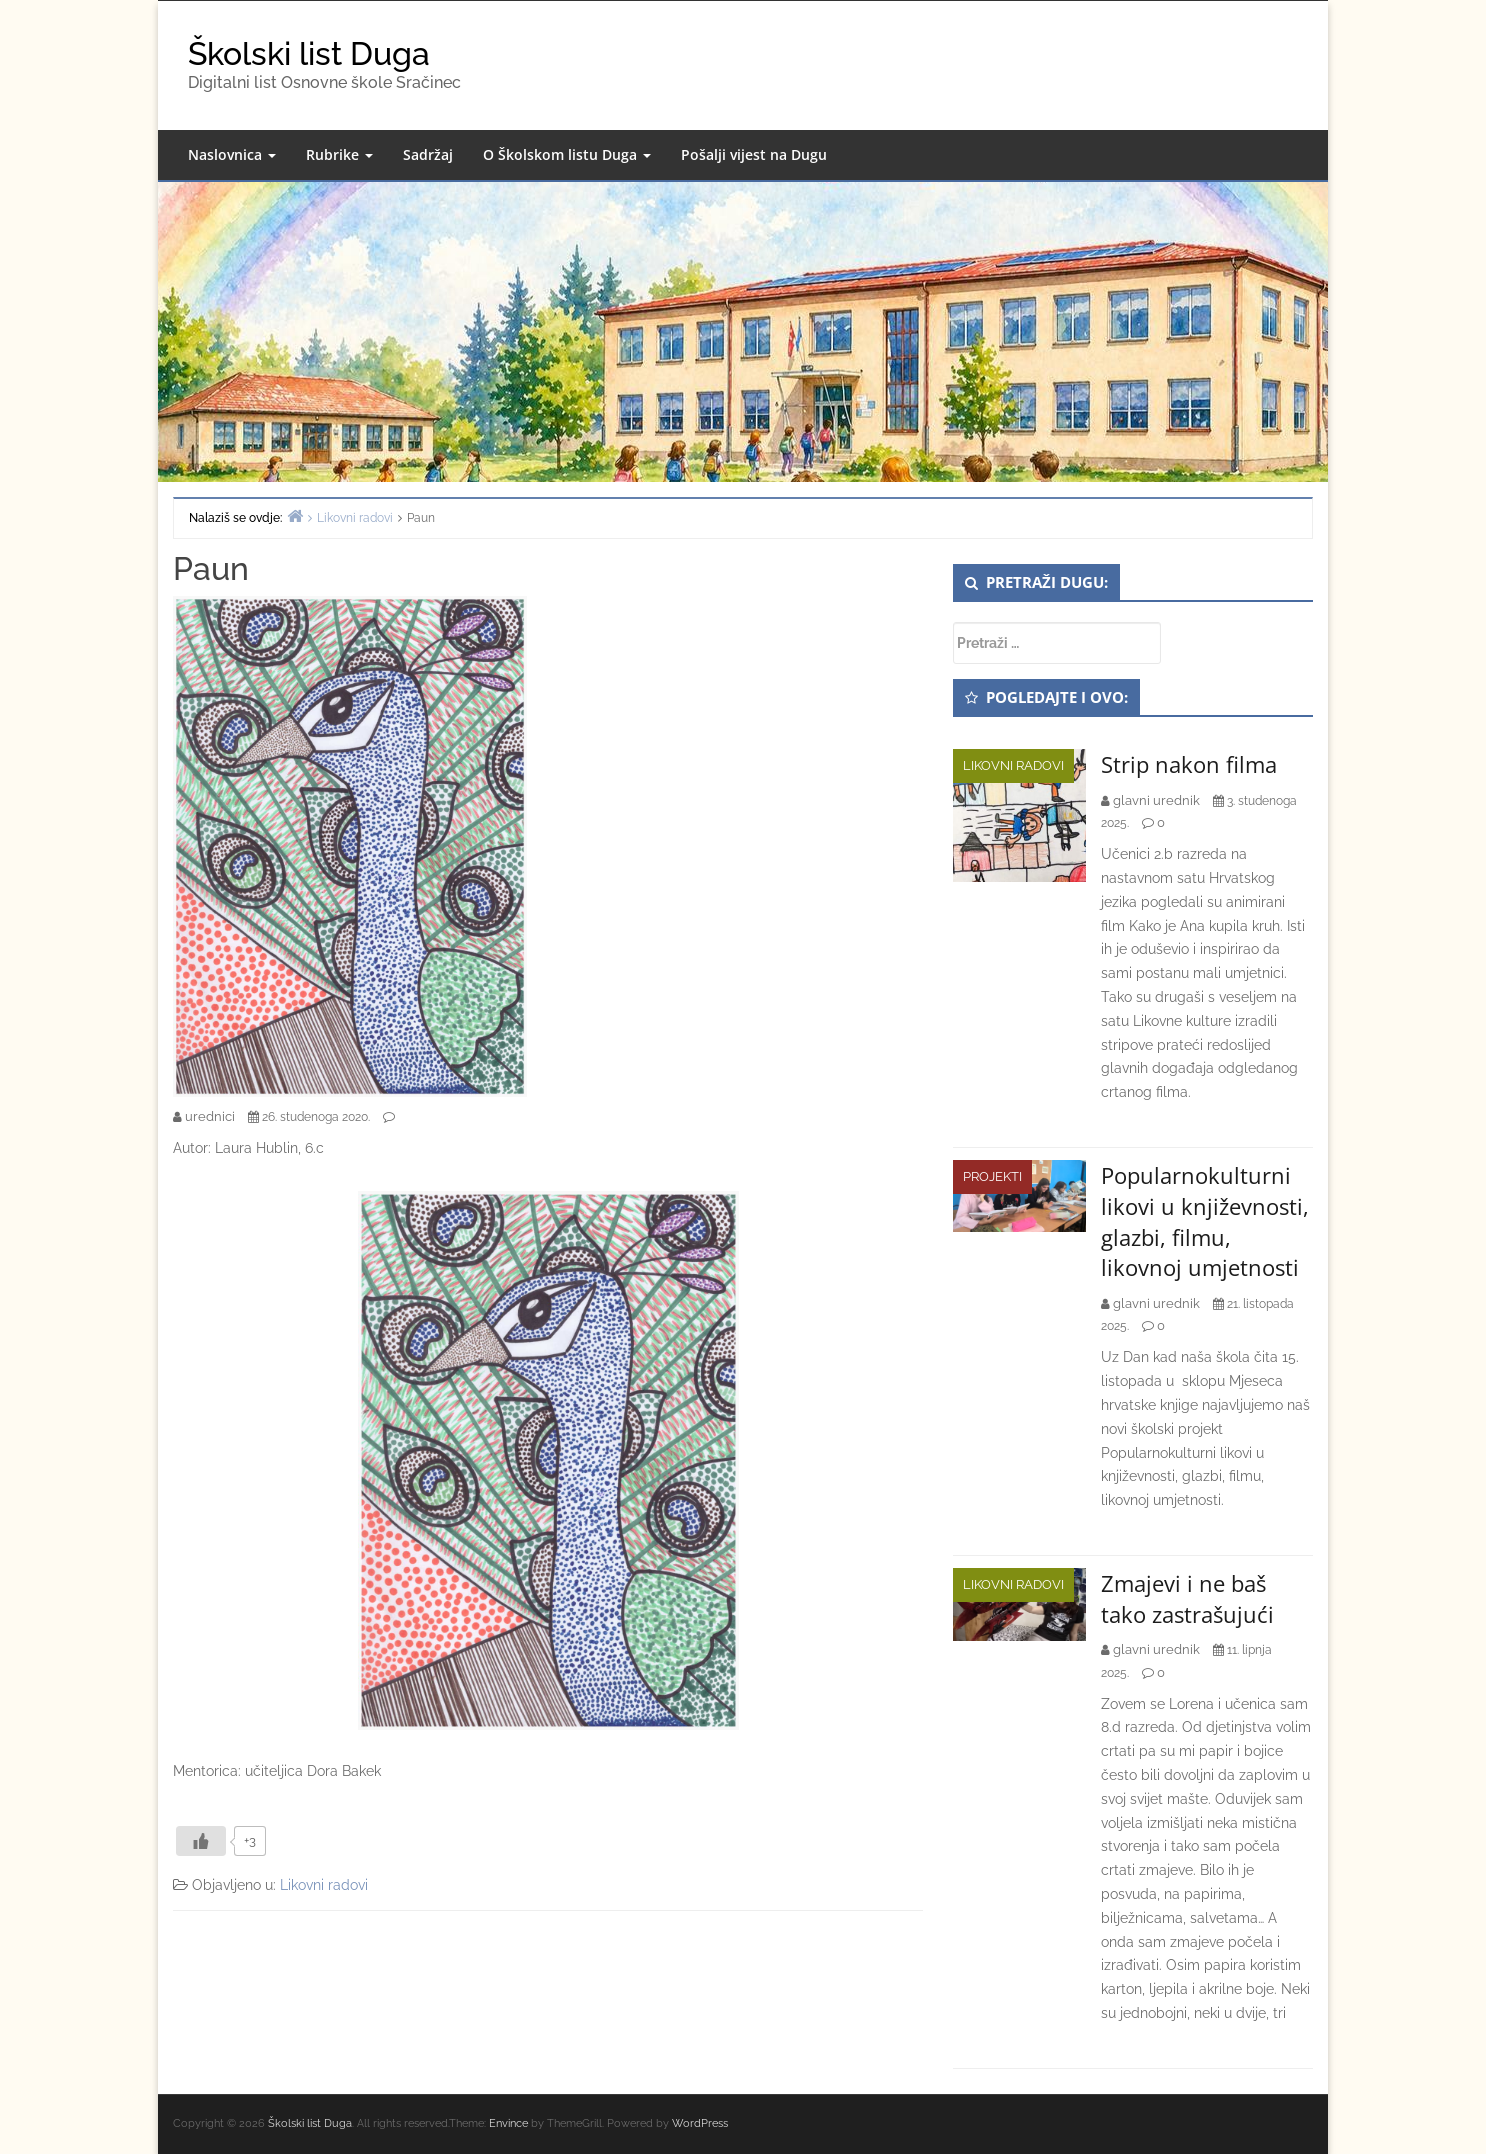 The image size is (1486, 2154). What do you see at coordinates (992, 1176) in the screenshot?
I see `Projekti` at bounding box center [992, 1176].